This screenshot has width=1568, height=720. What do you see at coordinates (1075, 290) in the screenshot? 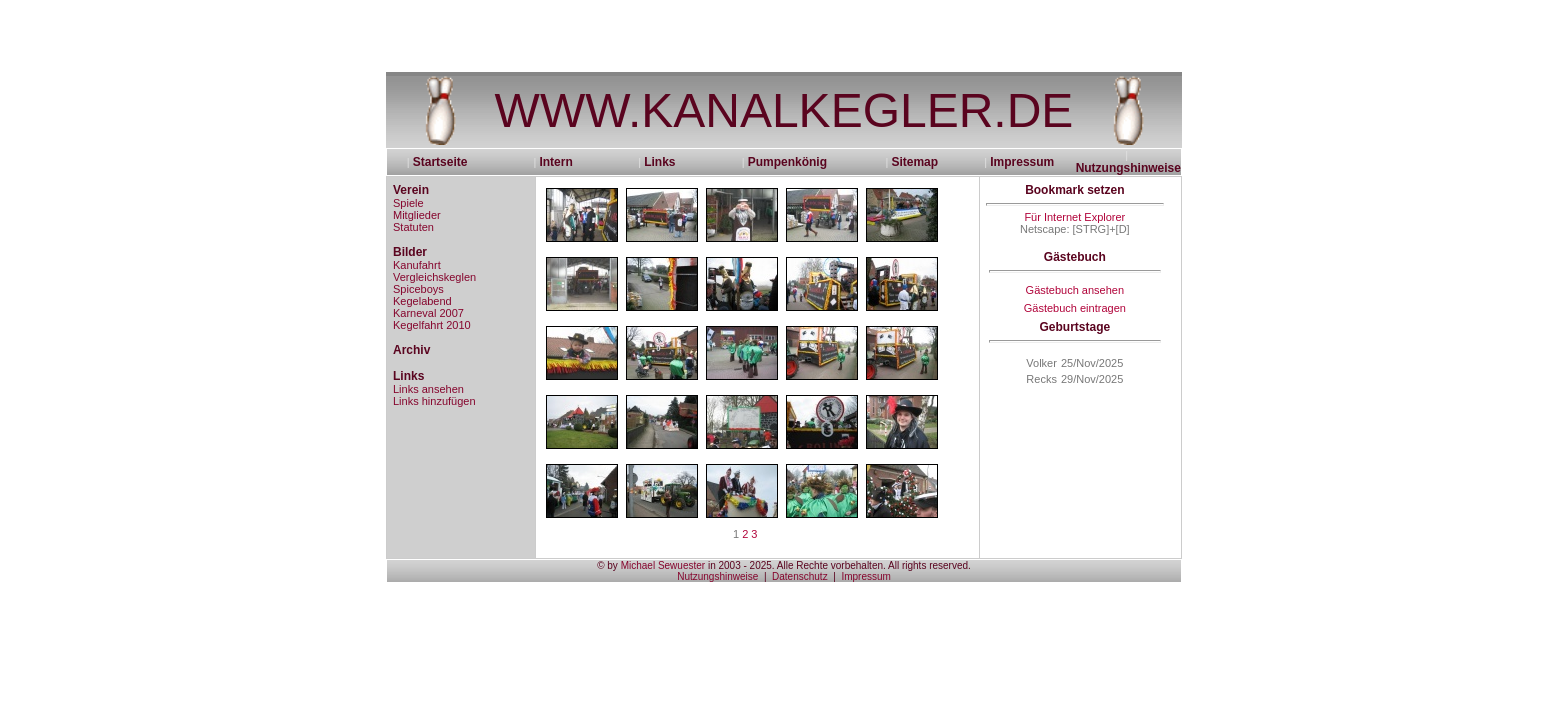
I see `Gästebuch ansehen` at bounding box center [1075, 290].